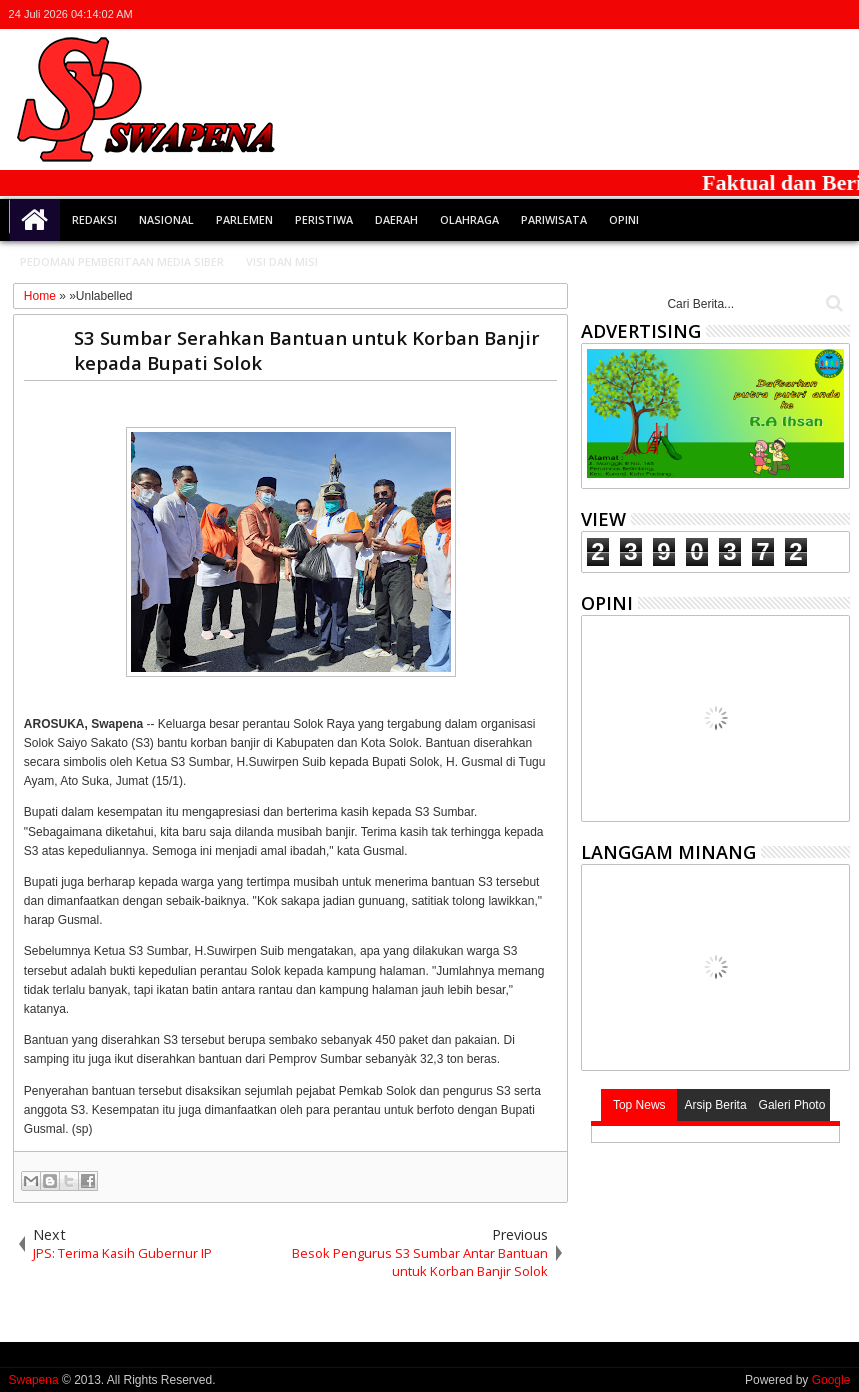  I want to click on Google, so click(831, 1380).